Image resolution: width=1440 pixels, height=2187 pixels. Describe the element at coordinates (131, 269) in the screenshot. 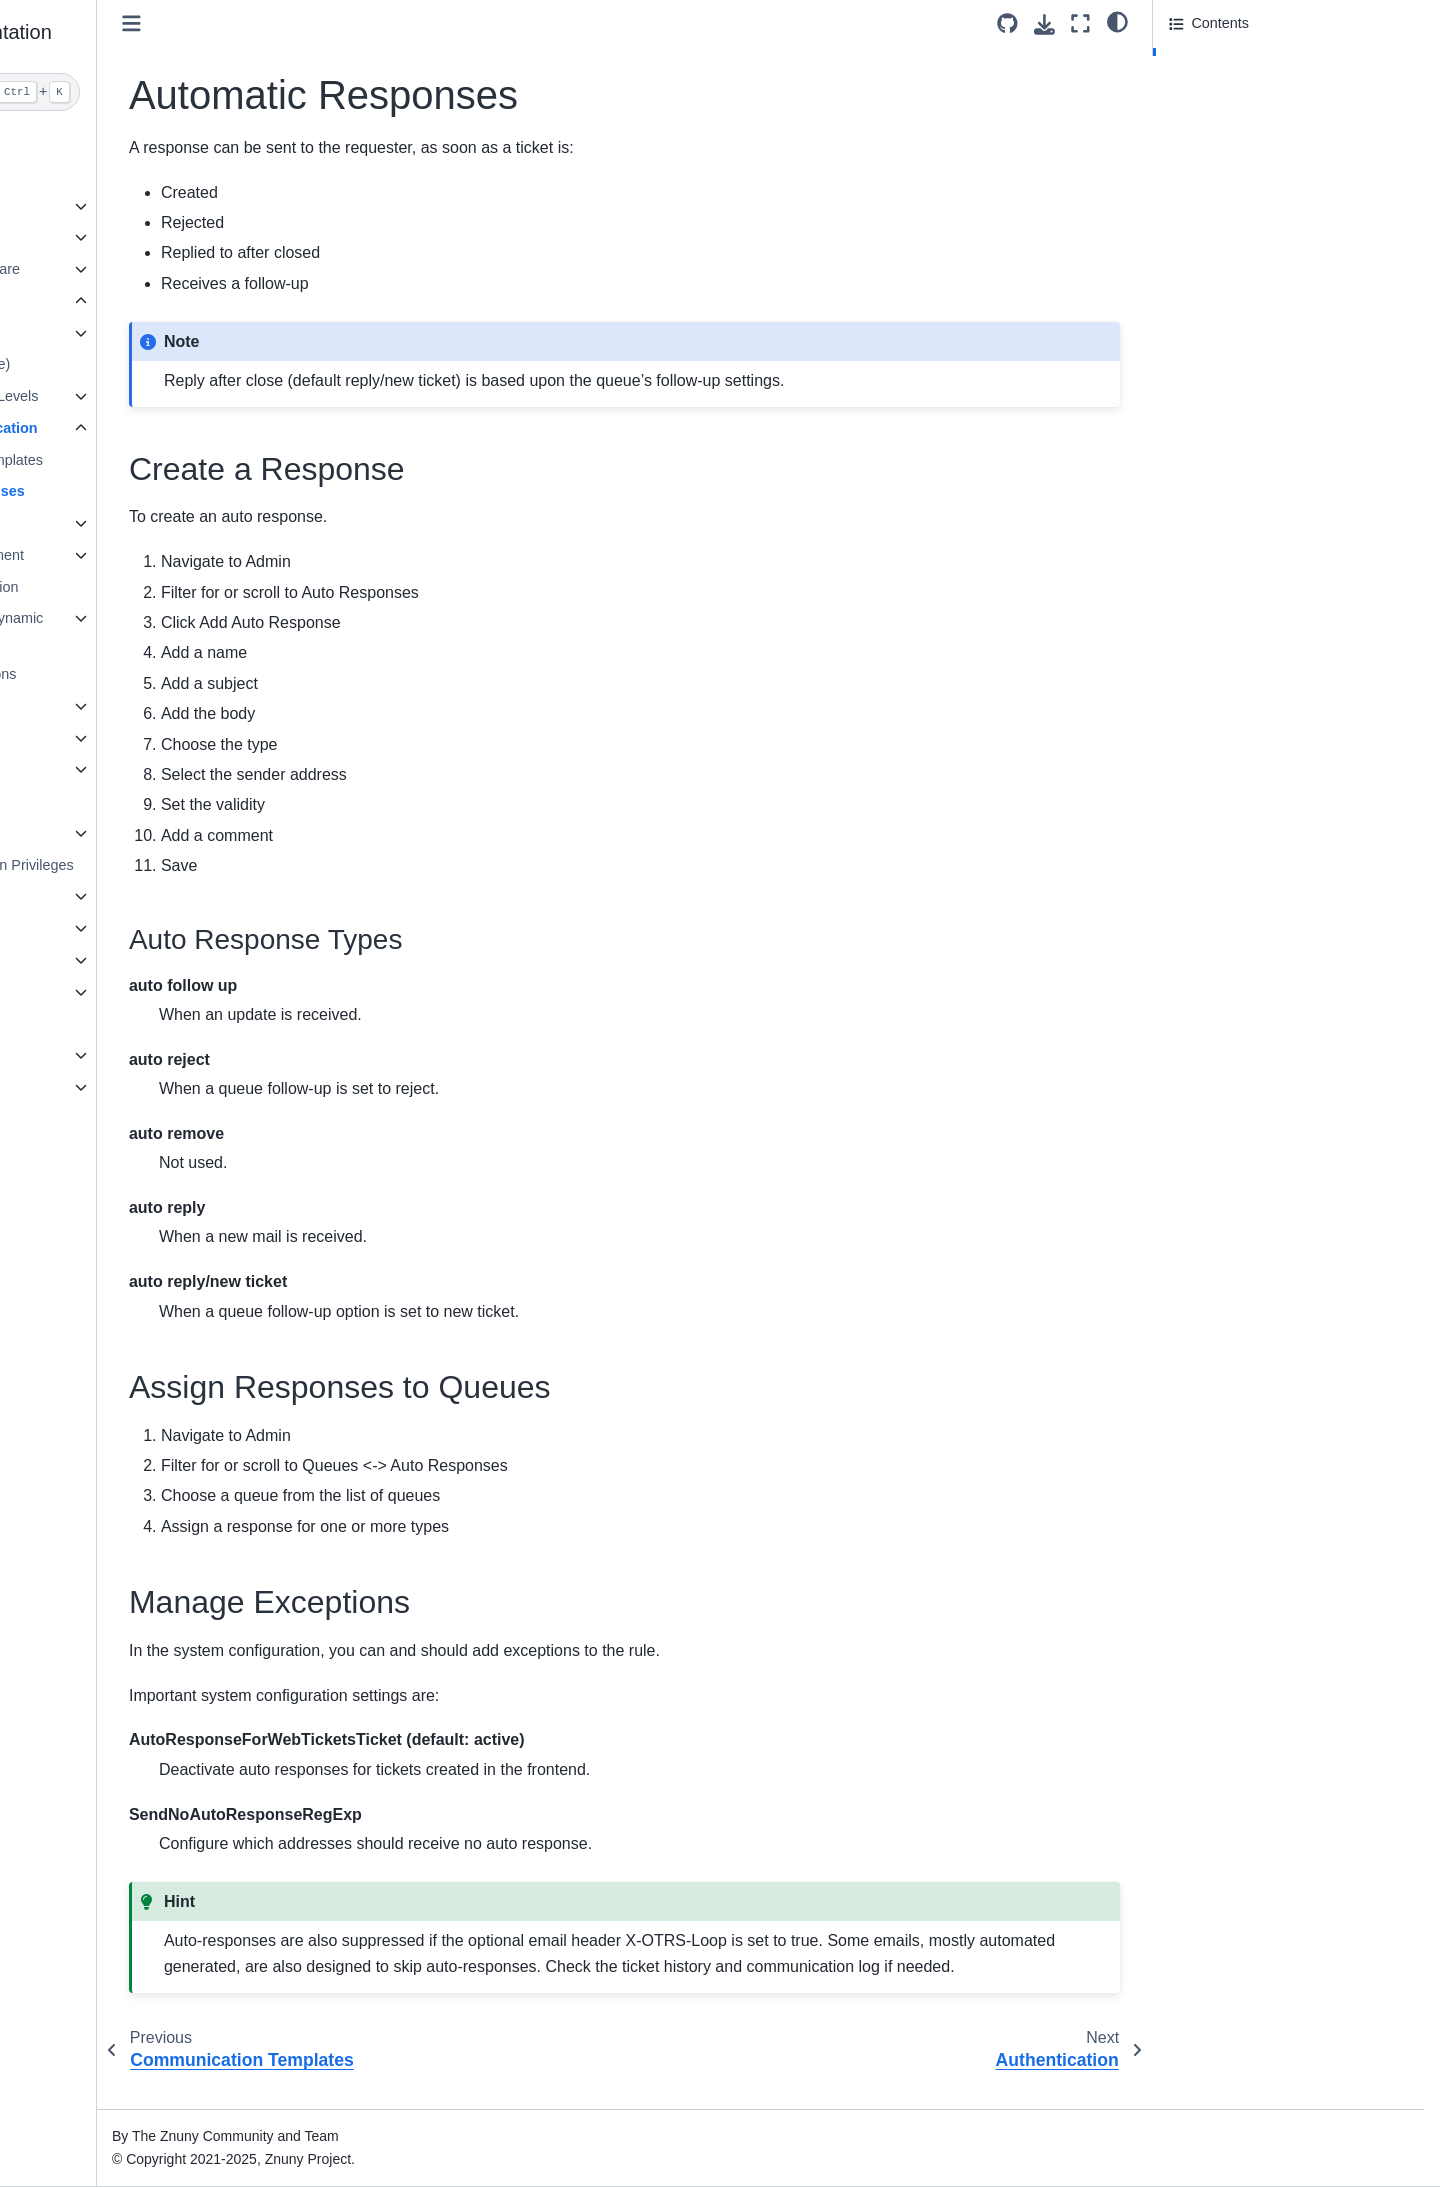

I see `Understanding the Software` at that location.